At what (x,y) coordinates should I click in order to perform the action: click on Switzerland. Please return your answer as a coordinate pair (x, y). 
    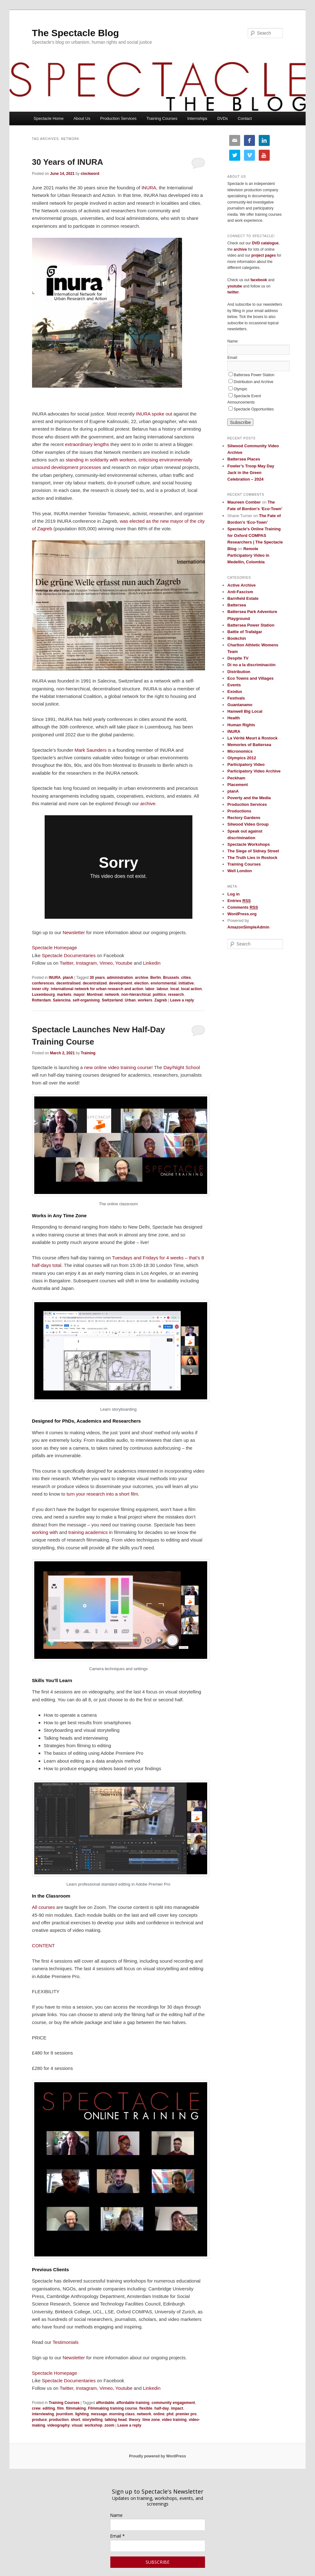
    Looking at the image, I should click on (112, 1000).